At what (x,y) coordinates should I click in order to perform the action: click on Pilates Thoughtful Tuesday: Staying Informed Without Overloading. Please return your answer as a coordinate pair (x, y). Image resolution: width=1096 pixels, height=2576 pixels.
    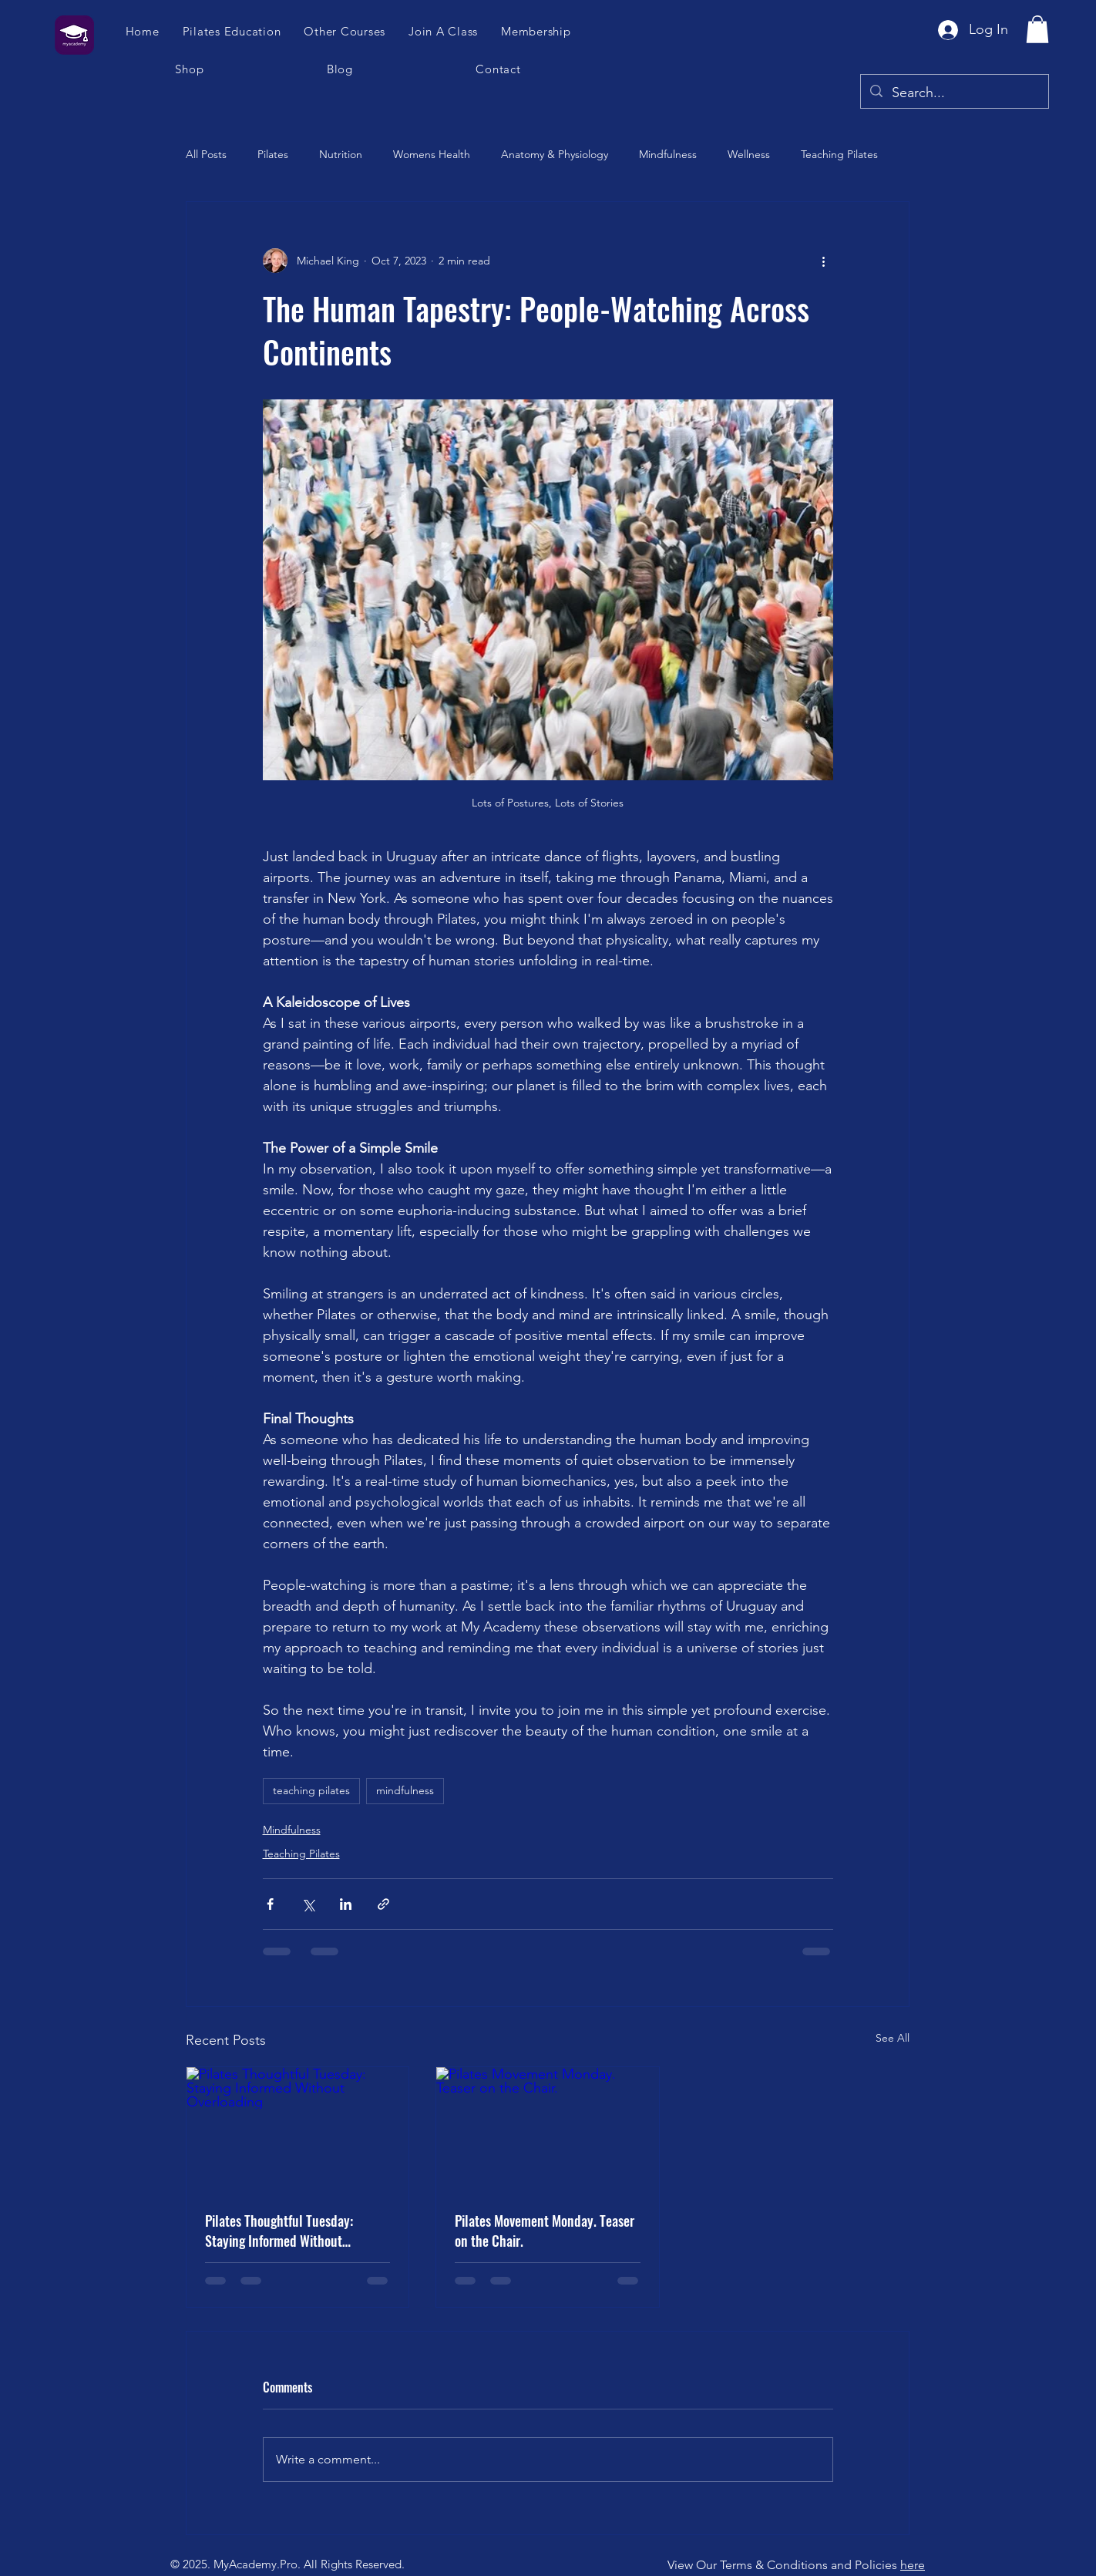
    Looking at the image, I should click on (279, 2231).